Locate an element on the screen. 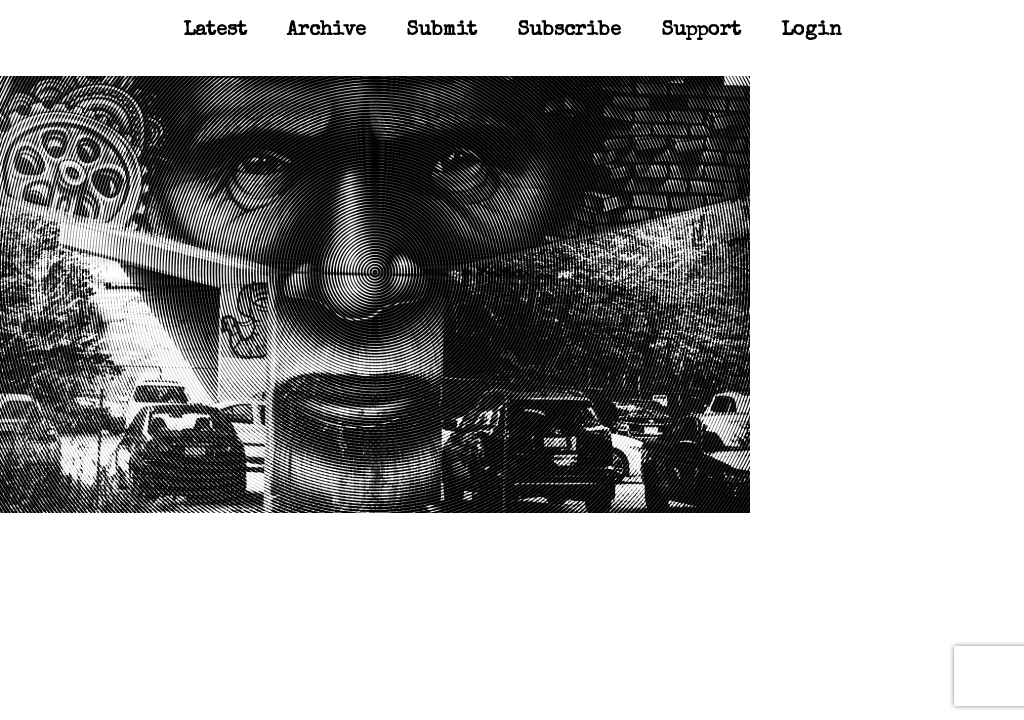 Image resolution: width=1024 pixels, height=720 pixels. Latest is located at coordinates (215, 31).